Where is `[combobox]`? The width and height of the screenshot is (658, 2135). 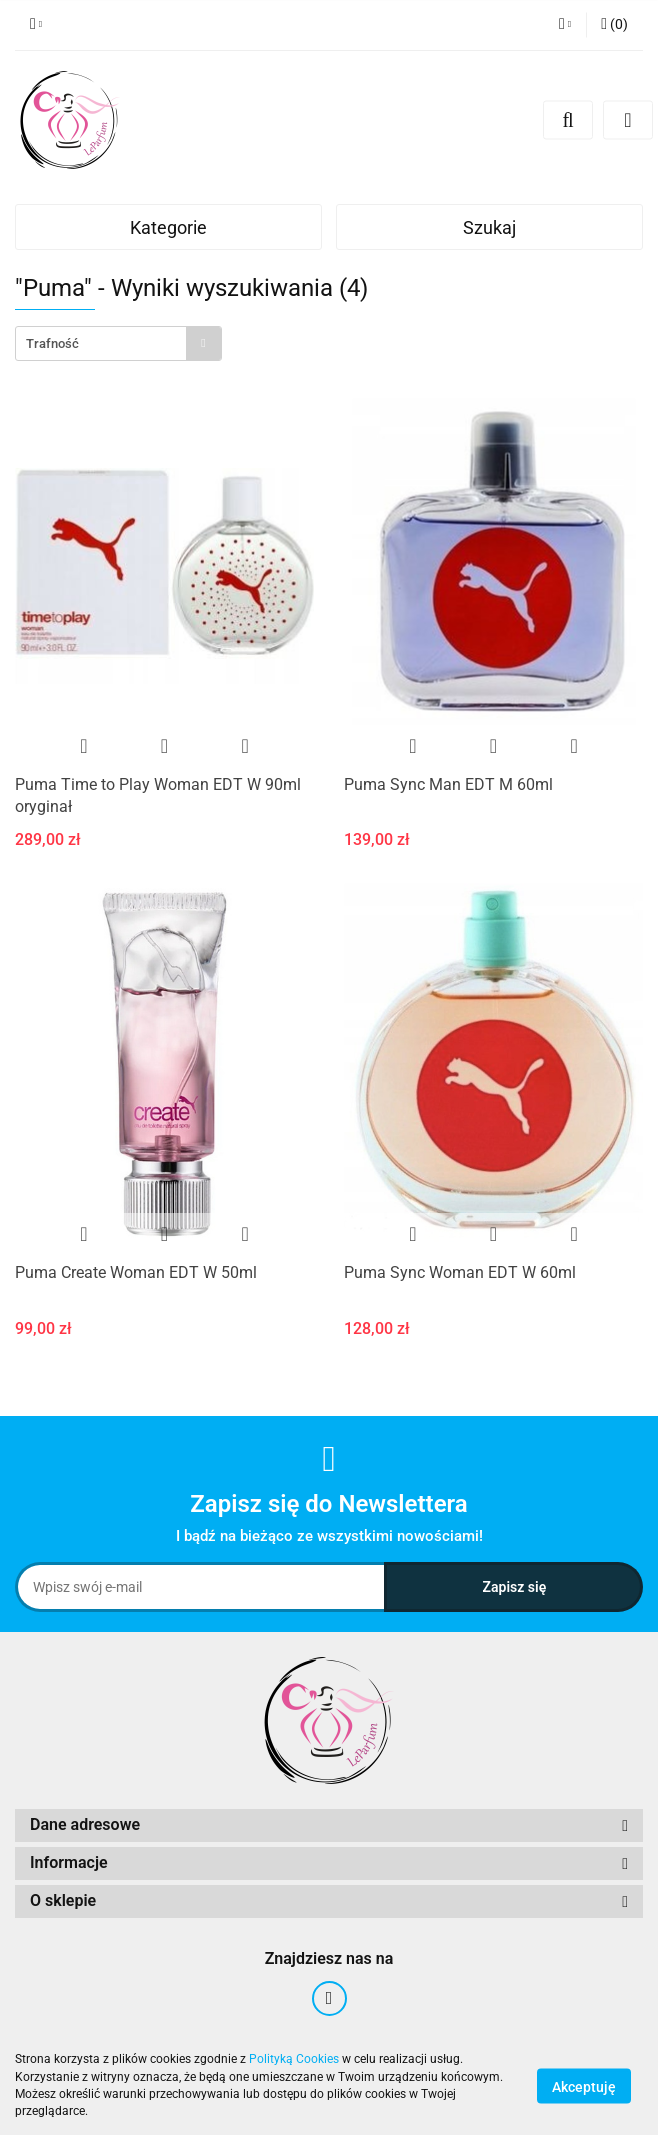 [combobox] is located at coordinates (118, 343).